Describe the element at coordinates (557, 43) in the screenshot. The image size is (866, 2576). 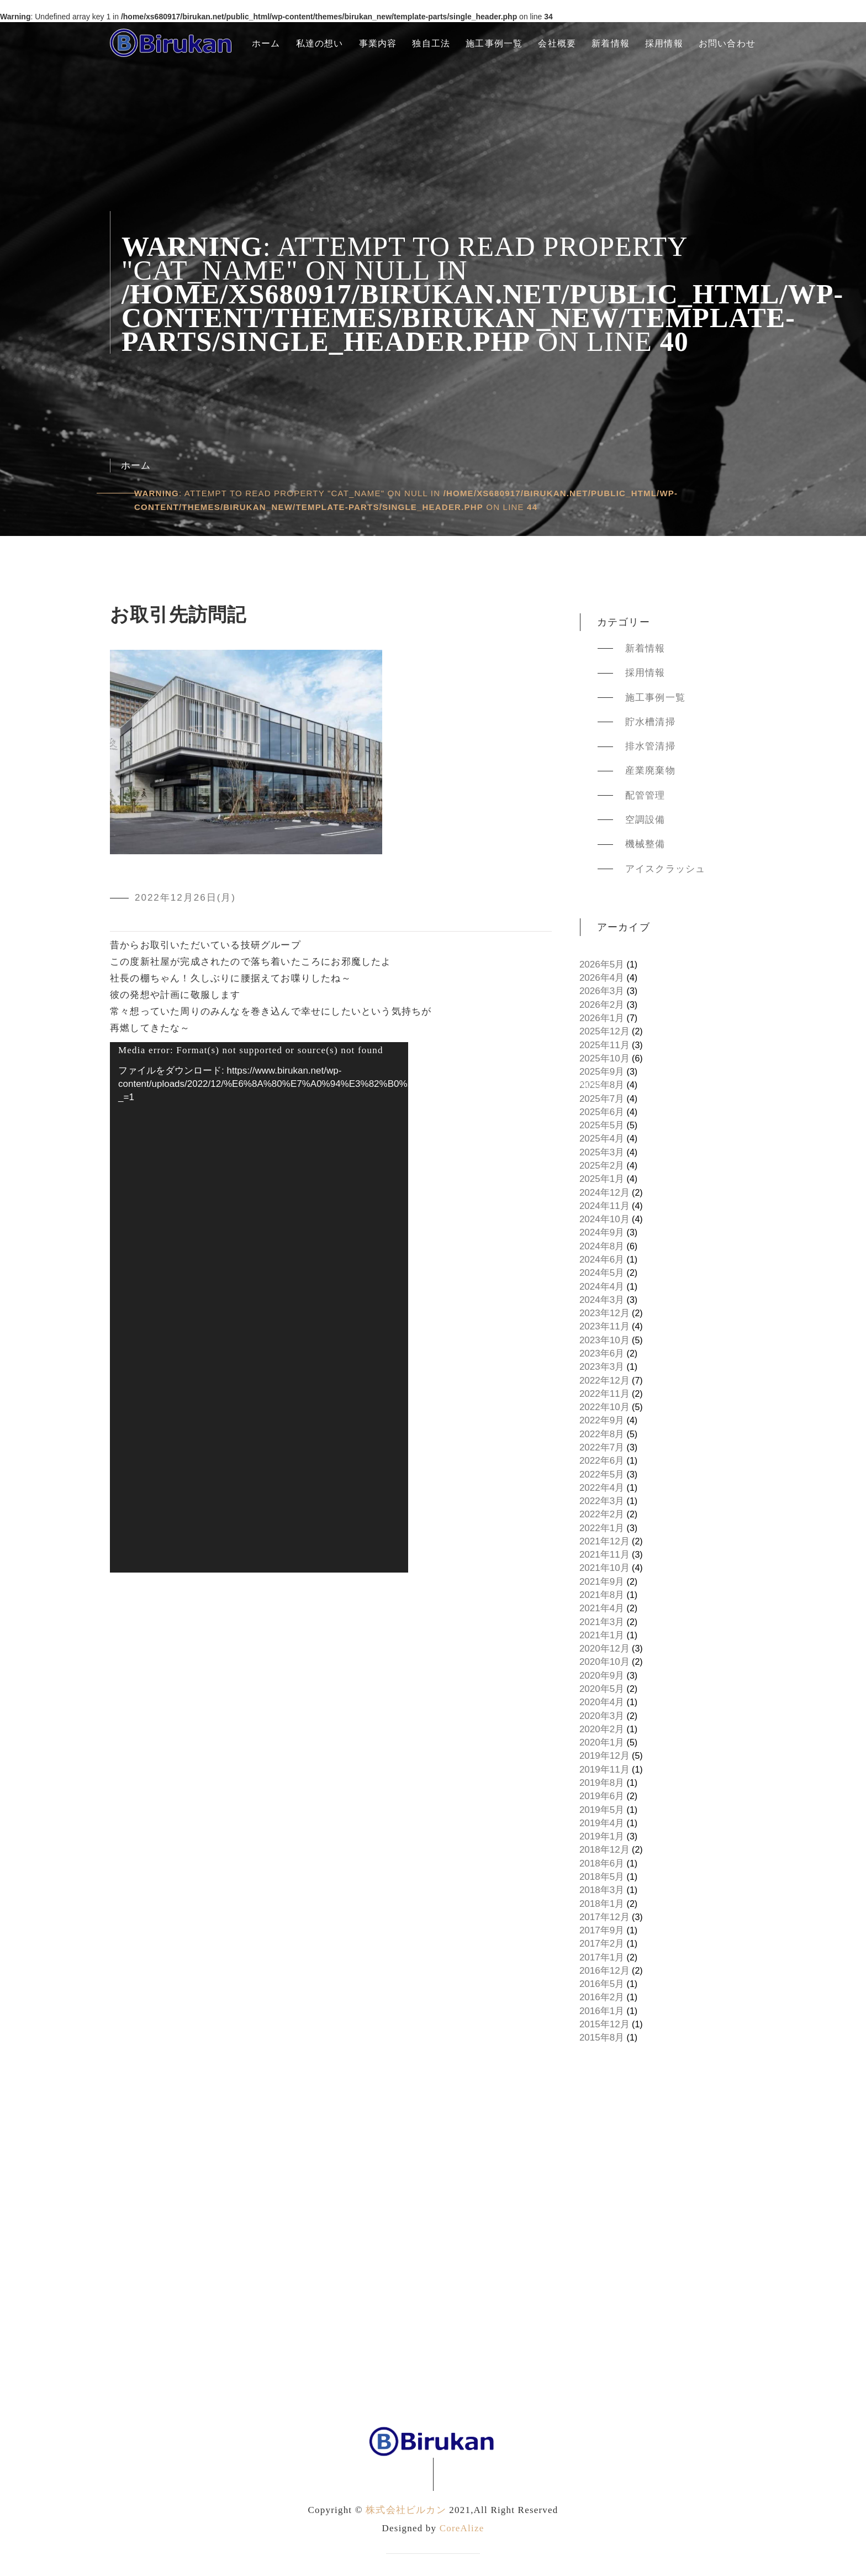
I see `会社概要` at that location.